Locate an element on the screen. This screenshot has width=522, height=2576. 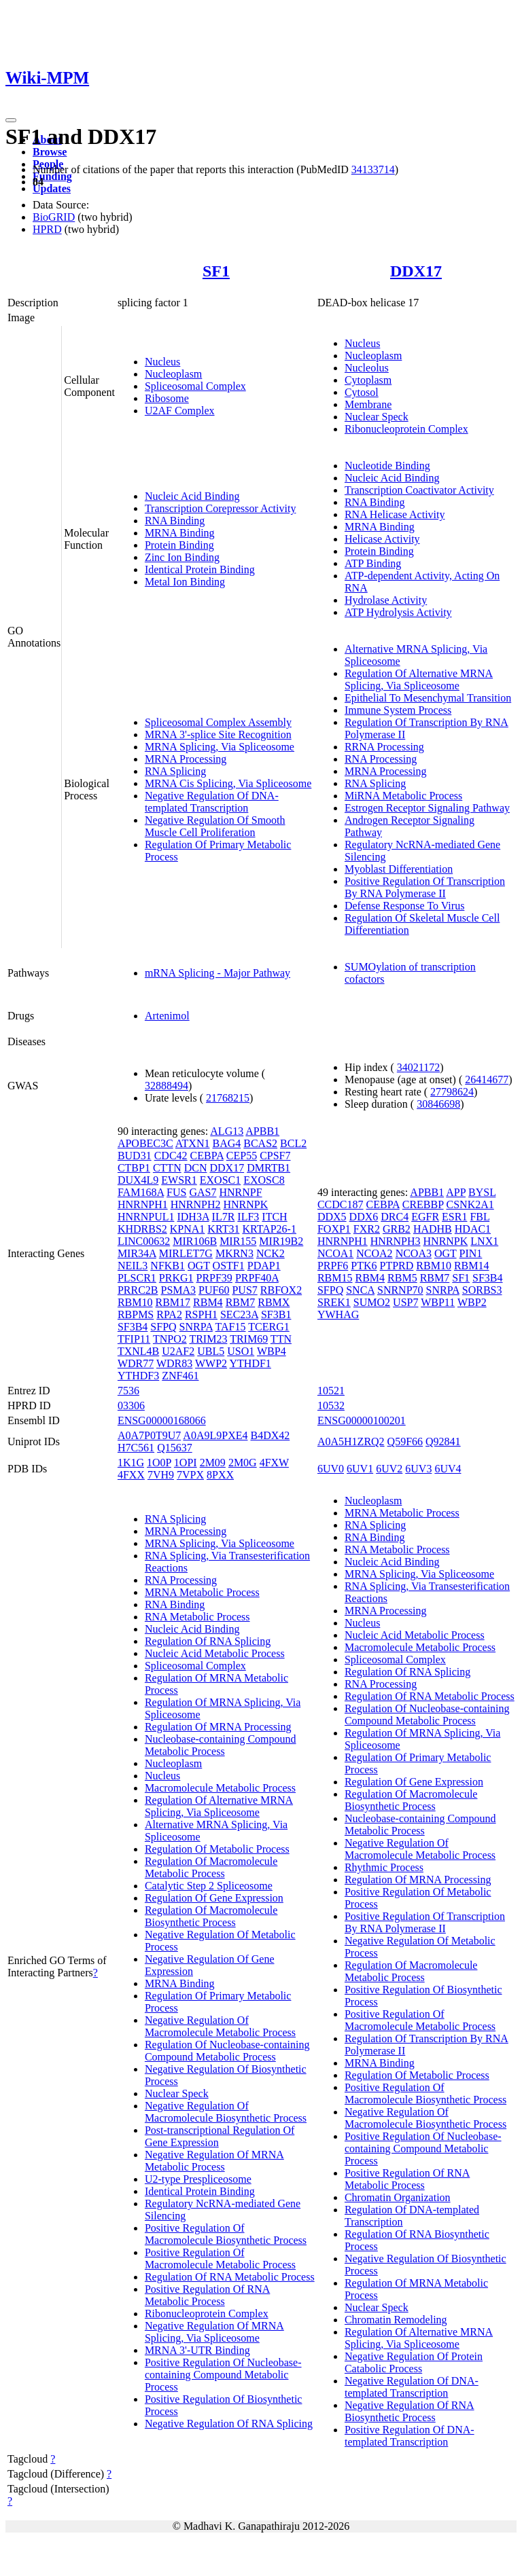
Nucleotide Binding is located at coordinates (387, 465).